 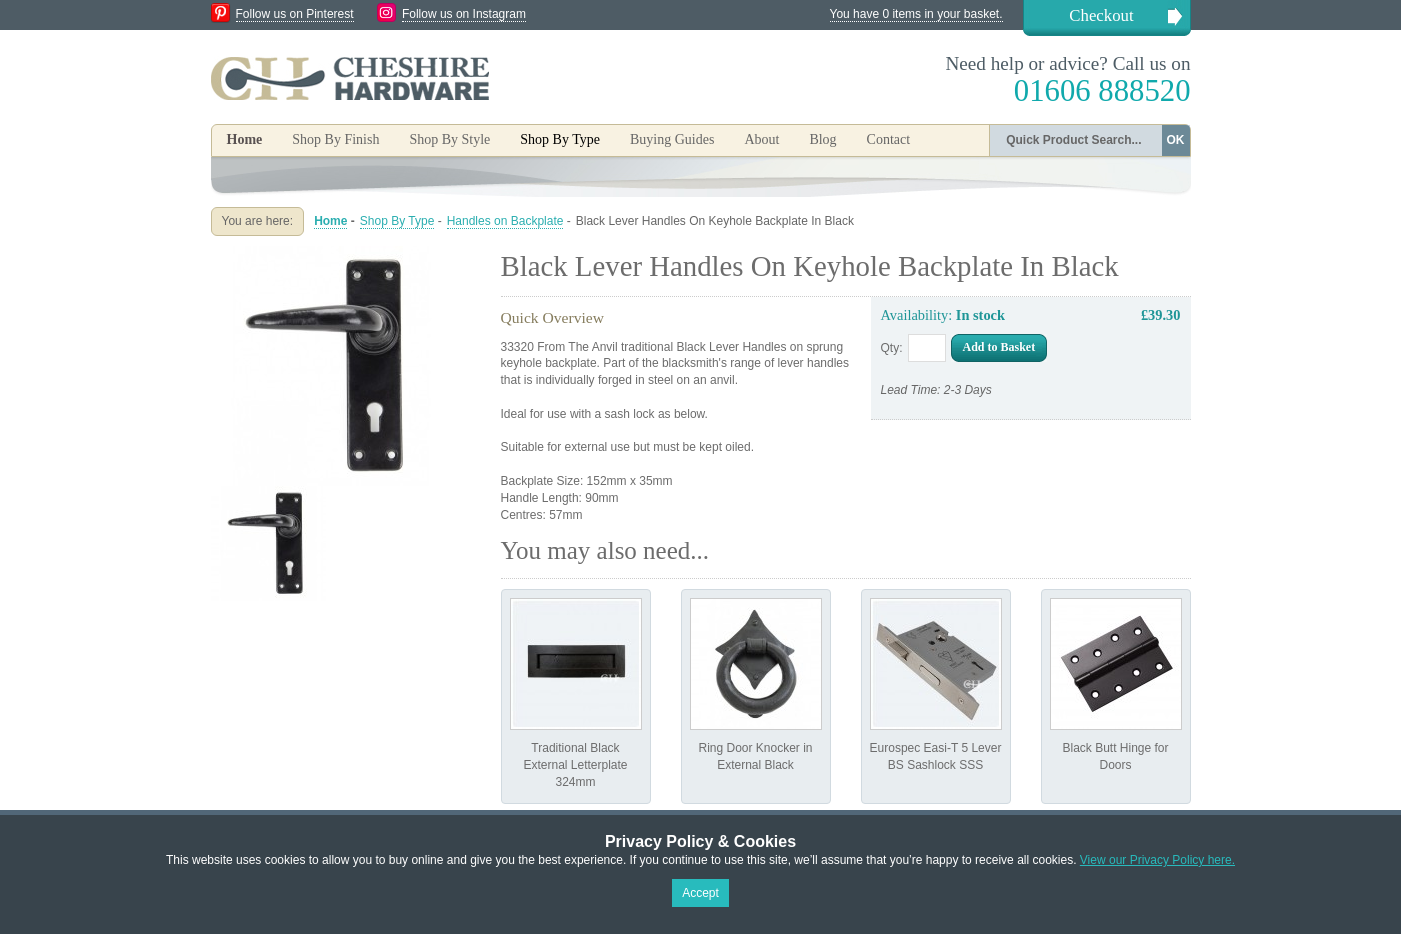 What do you see at coordinates (889, 139) in the screenshot?
I see `Contact` at bounding box center [889, 139].